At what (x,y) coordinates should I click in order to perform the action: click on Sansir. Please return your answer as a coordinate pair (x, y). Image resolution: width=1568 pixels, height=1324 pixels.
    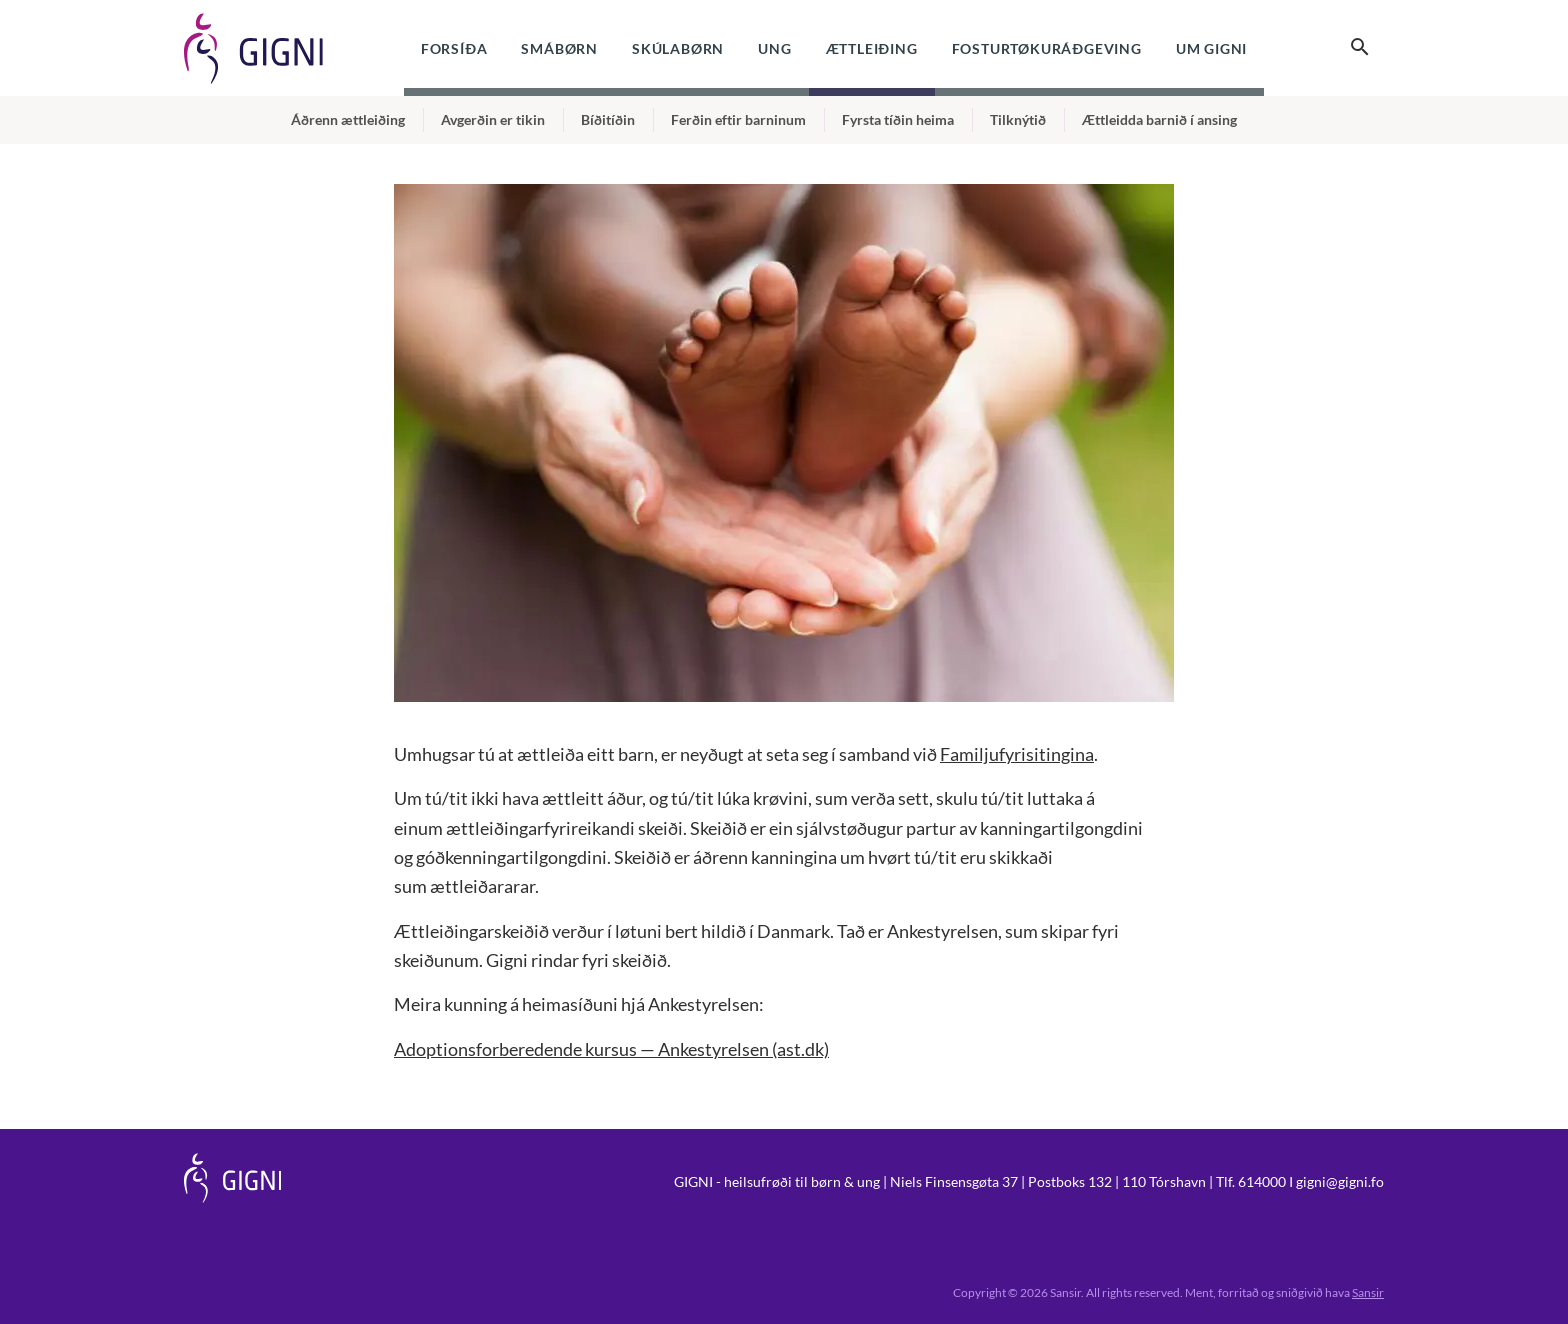
    Looking at the image, I should click on (1368, 1292).